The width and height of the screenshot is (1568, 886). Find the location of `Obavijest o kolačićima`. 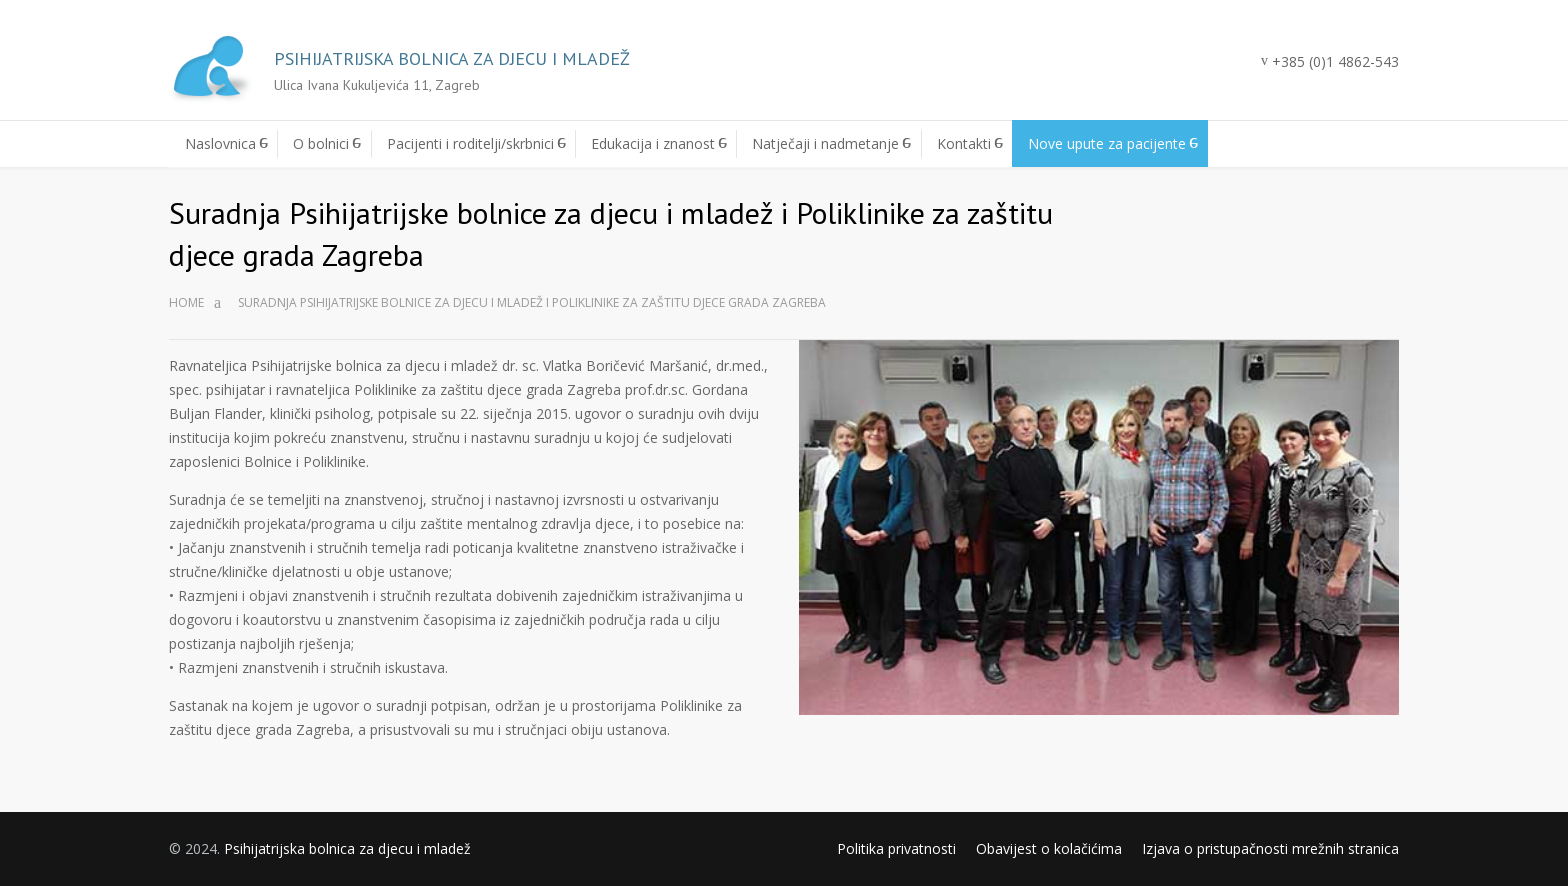

Obavijest o kolačićima is located at coordinates (1049, 848).